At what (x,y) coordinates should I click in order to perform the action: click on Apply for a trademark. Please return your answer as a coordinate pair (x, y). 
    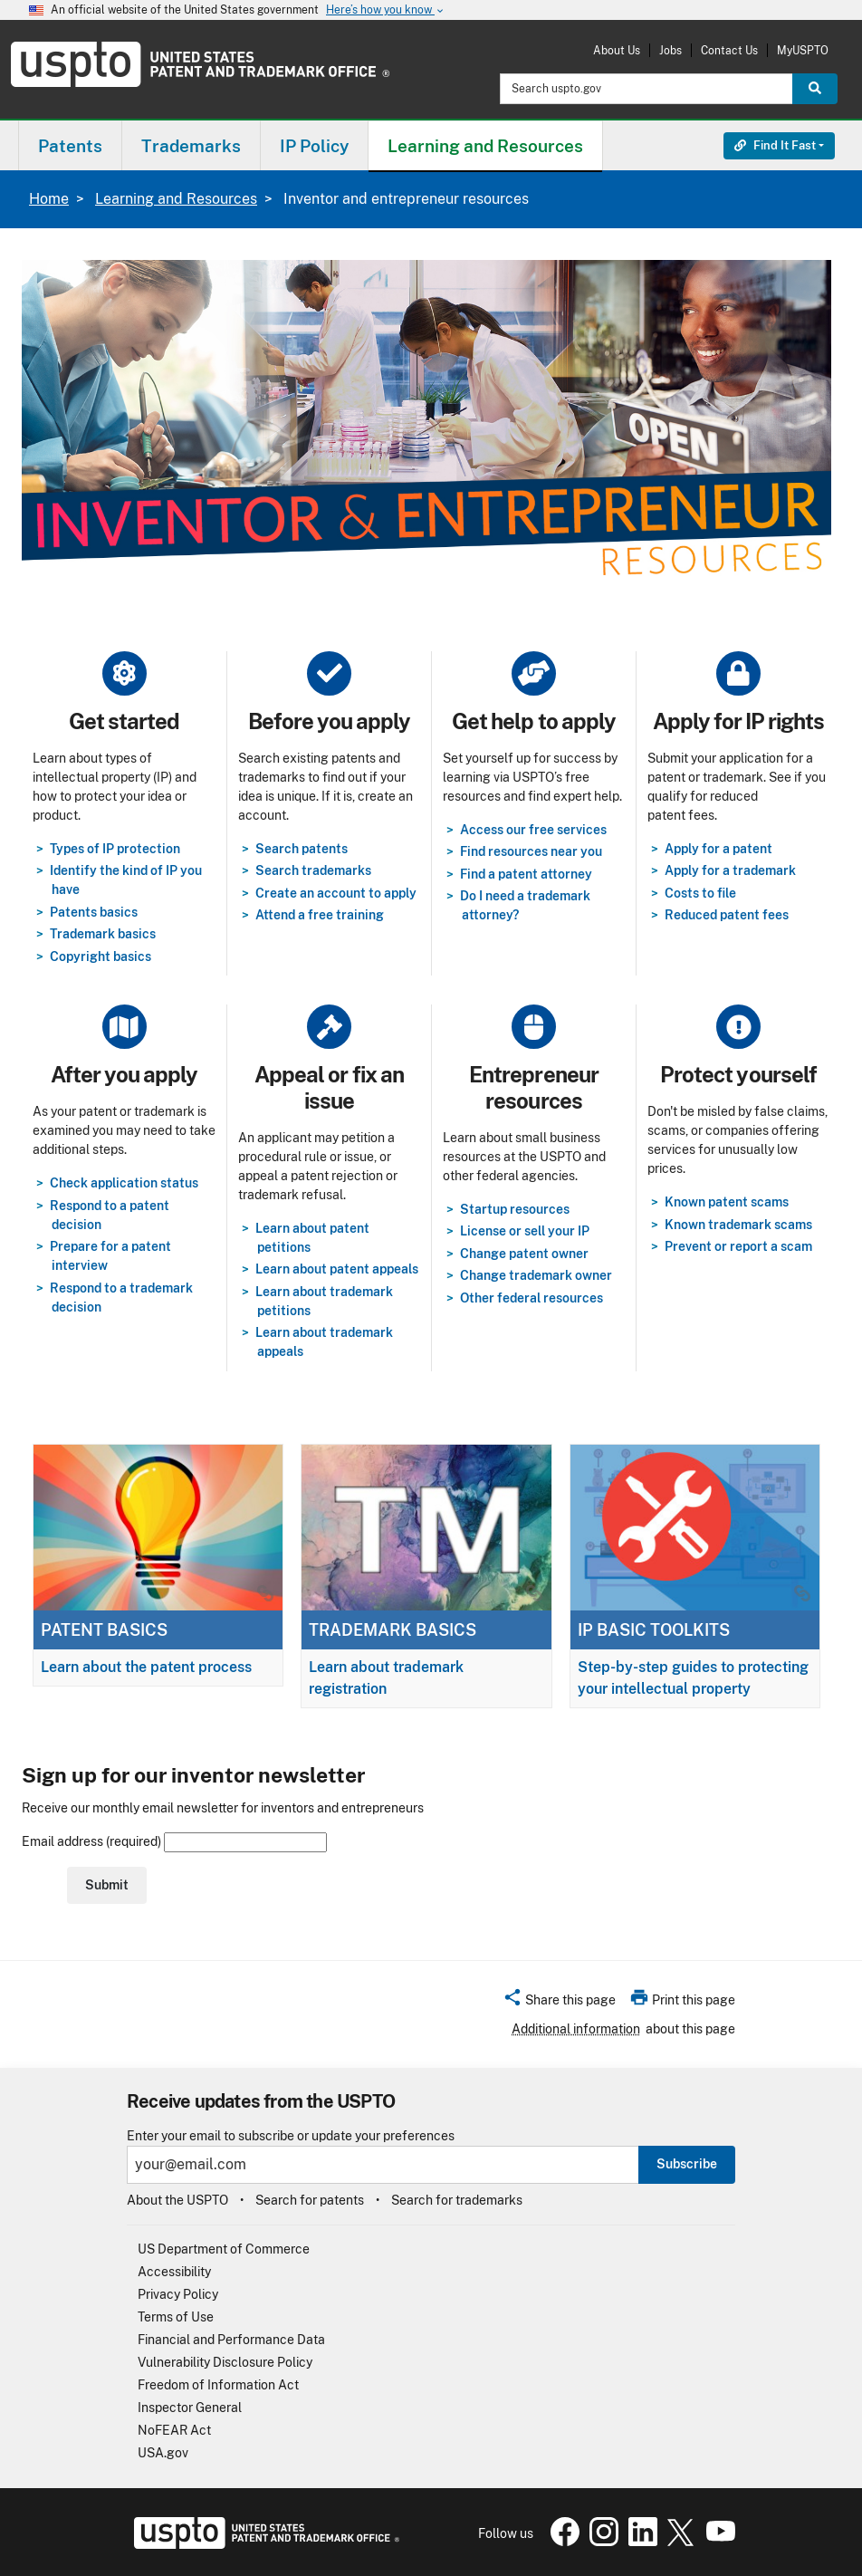
    Looking at the image, I should click on (730, 870).